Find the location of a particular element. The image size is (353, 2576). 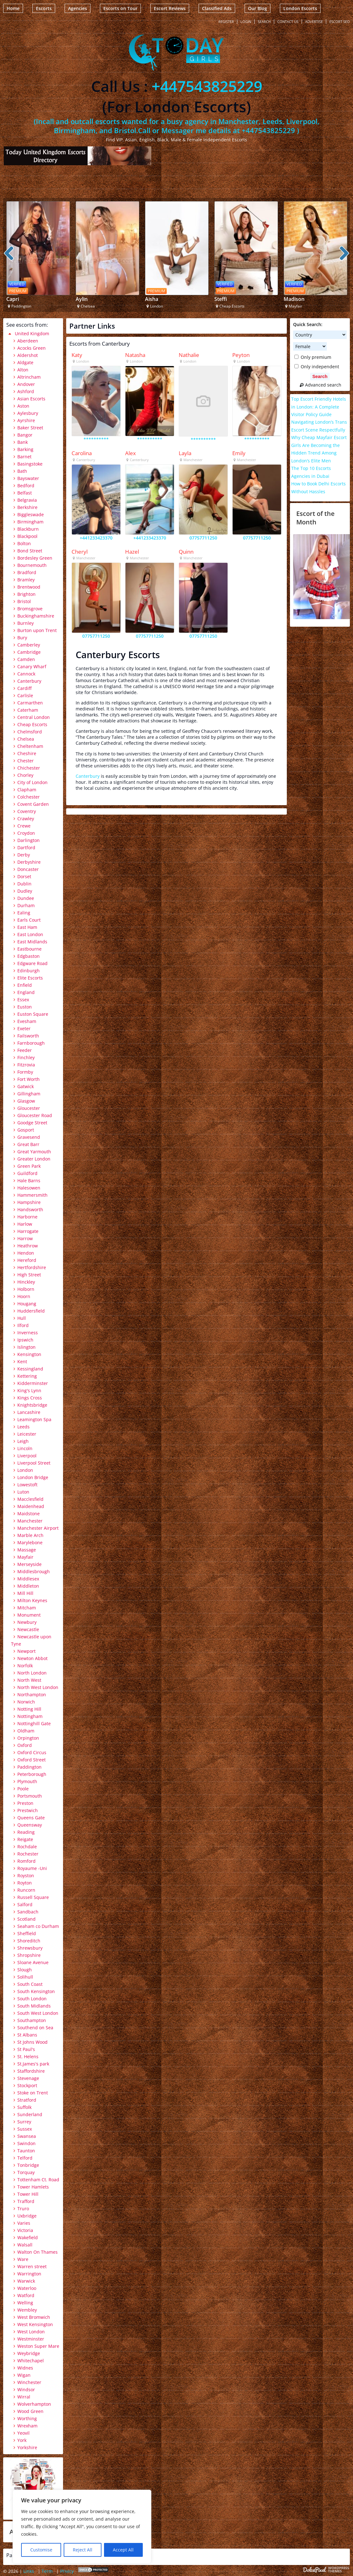

Blackpool is located at coordinates (27, 536).